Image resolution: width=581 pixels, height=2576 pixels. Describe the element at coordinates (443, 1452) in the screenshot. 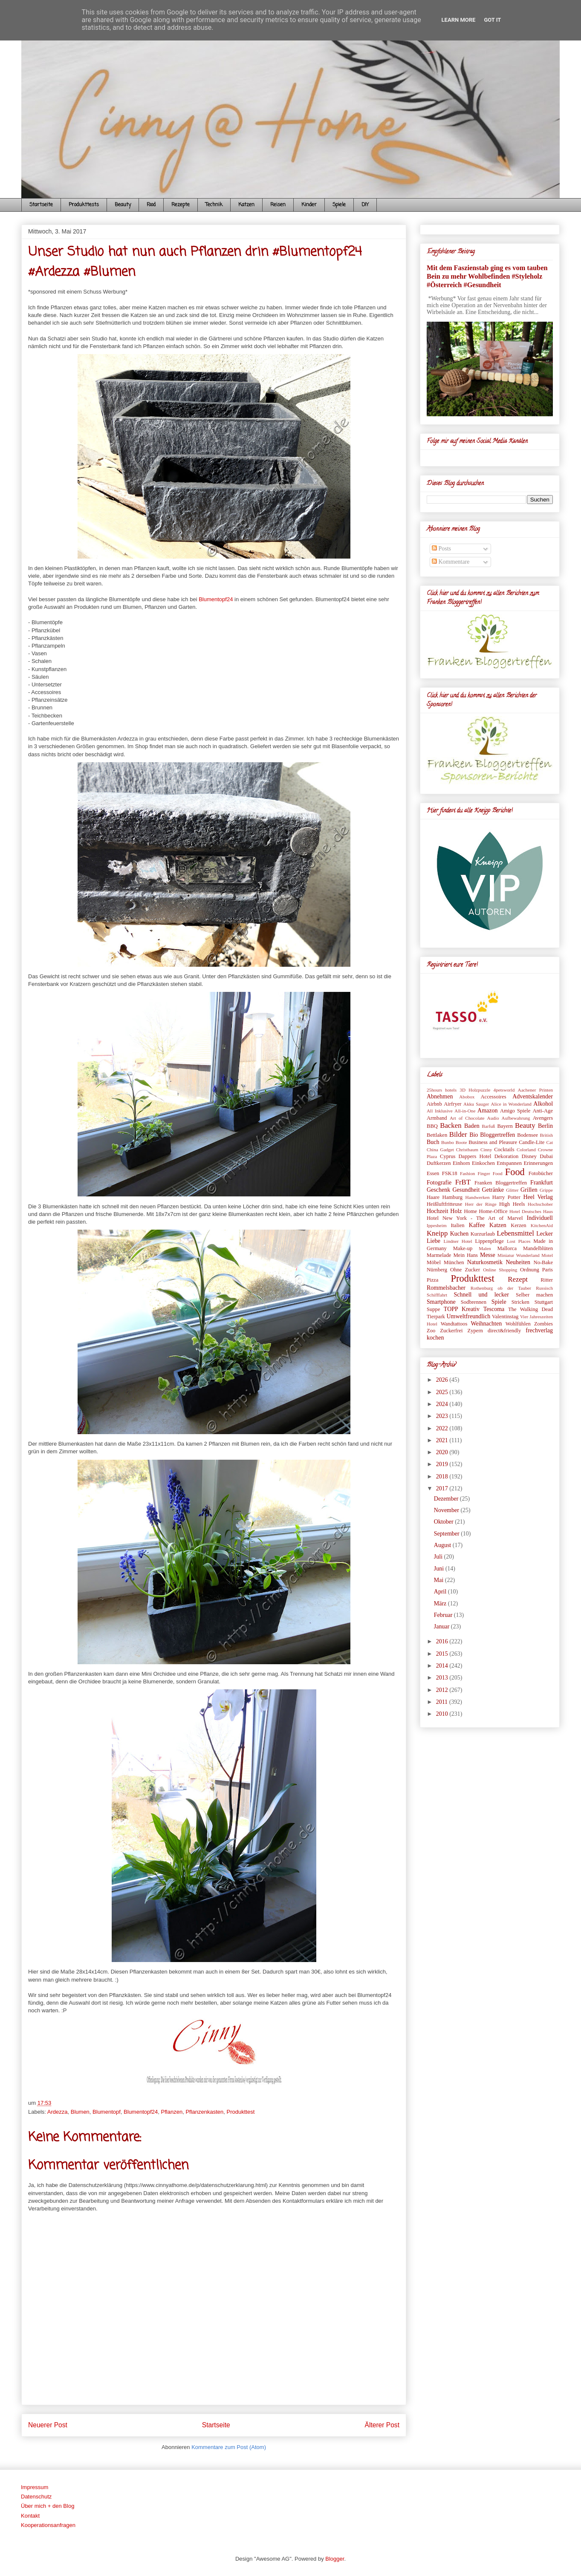

I see `2020` at that location.